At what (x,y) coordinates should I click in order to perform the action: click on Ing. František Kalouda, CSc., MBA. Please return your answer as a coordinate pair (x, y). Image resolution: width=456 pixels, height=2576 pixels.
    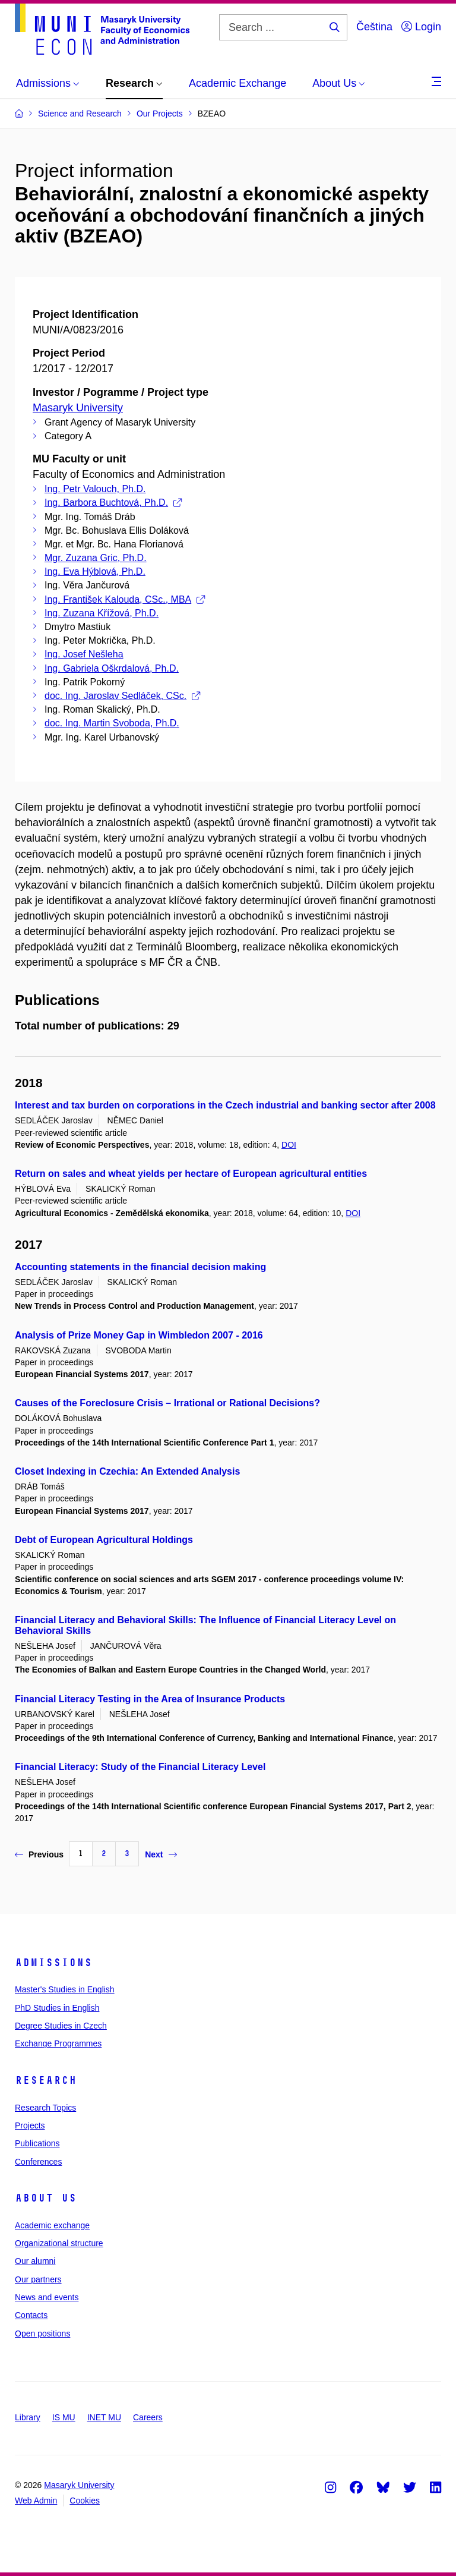
    Looking at the image, I should click on (125, 599).